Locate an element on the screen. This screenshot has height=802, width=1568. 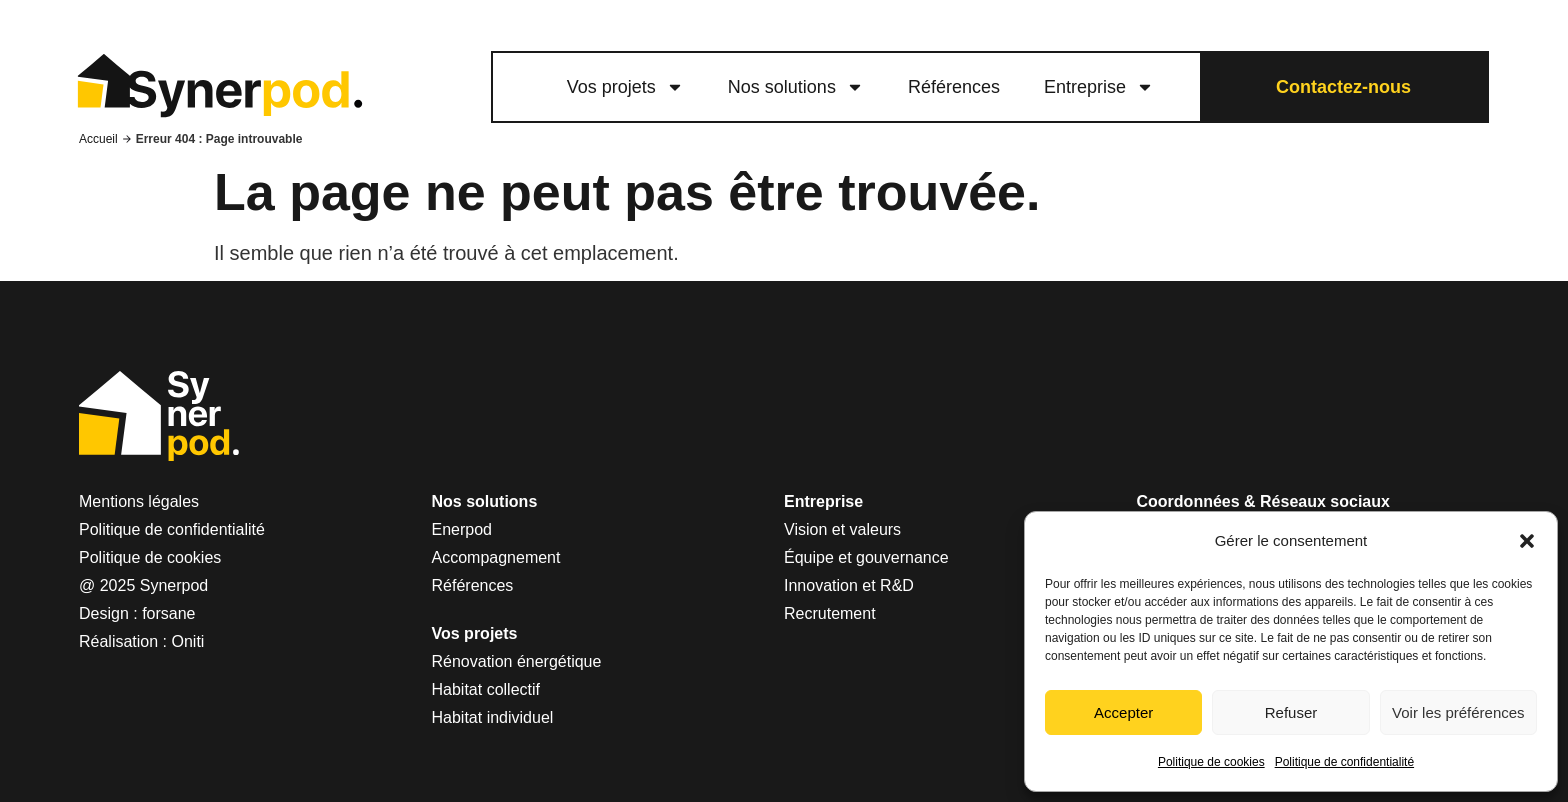
Refuser is located at coordinates (1291, 712).